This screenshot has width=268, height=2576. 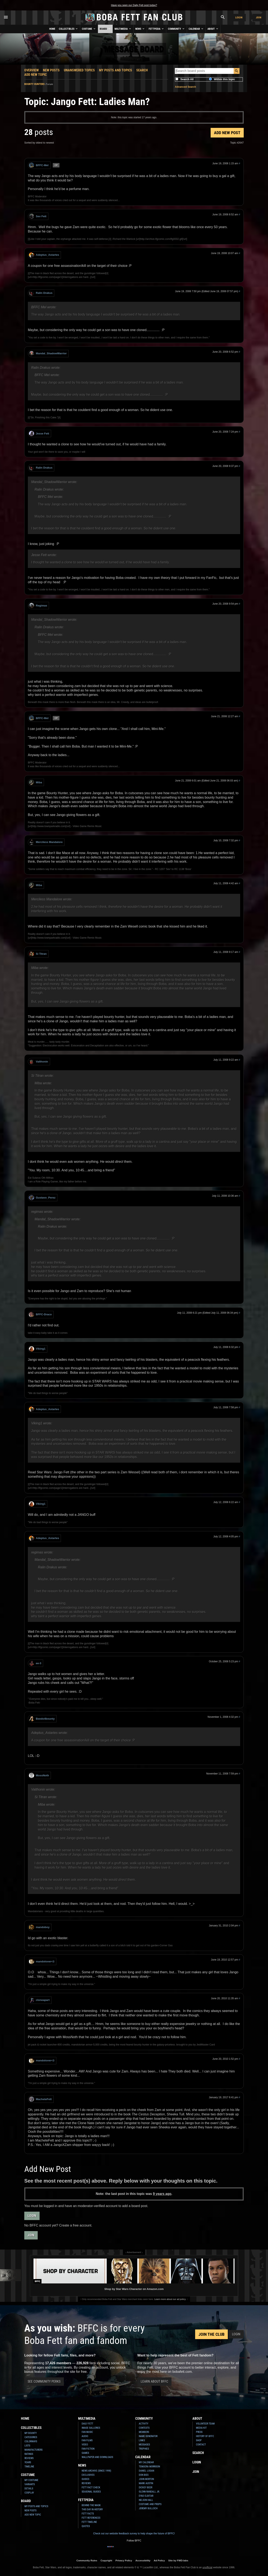 What do you see at coordinates (140, 28) in the screenshot?
I see `News` at bounding box center [140, 28].